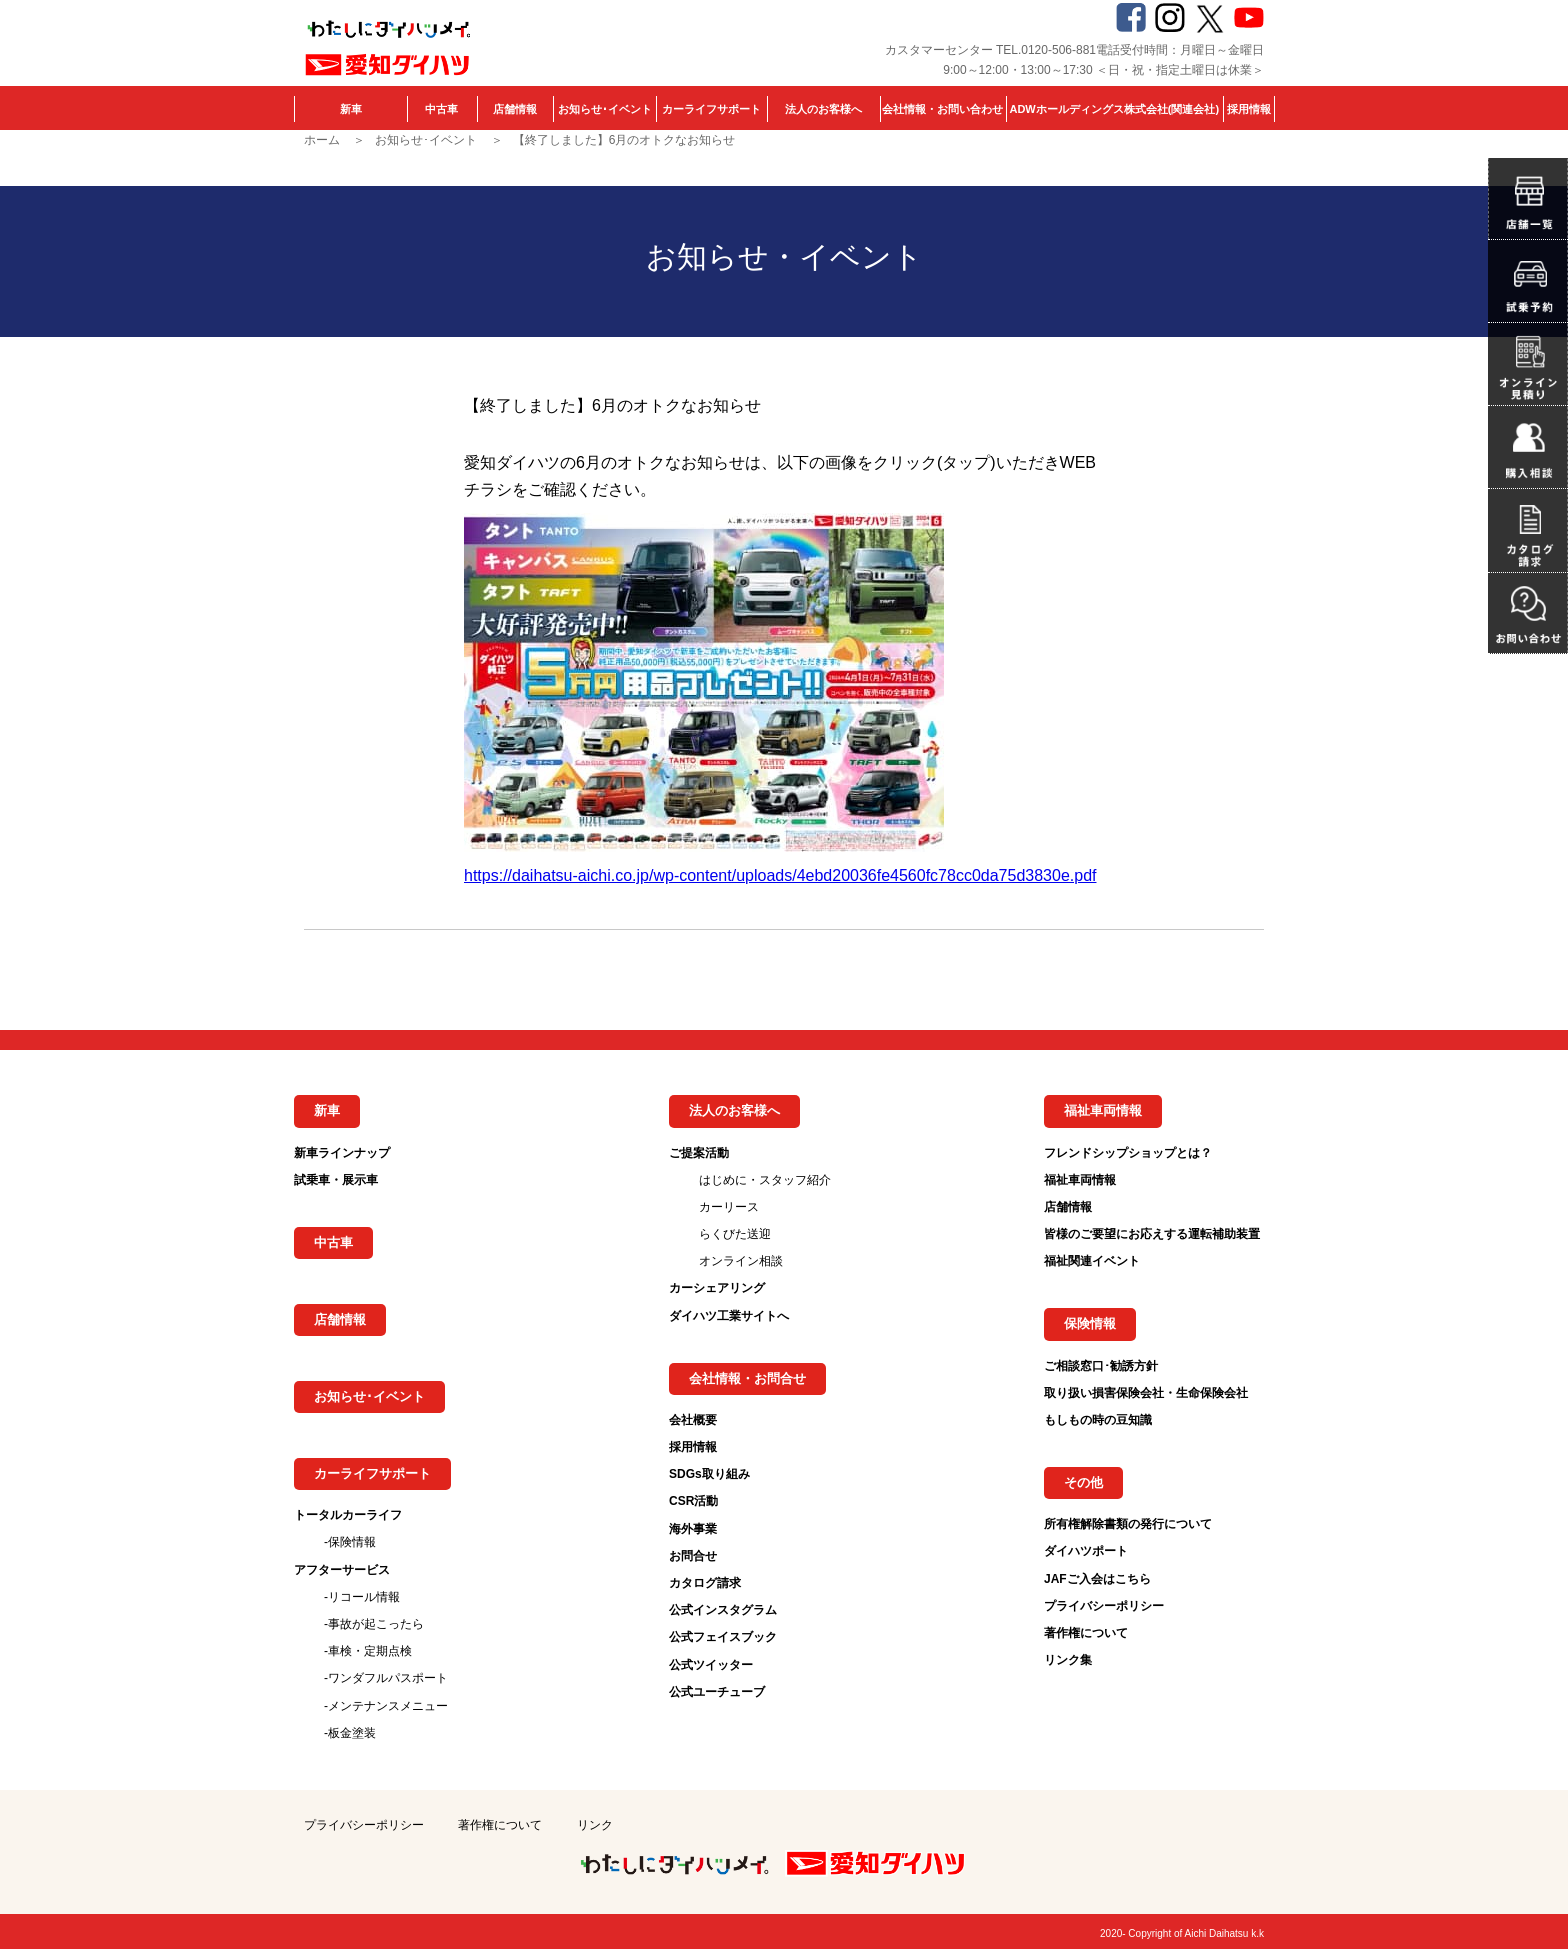 Image resolution: width=1568 pixels, height=1949 pixels. I want to click on ダイハツポート, so click(1086, 1551).